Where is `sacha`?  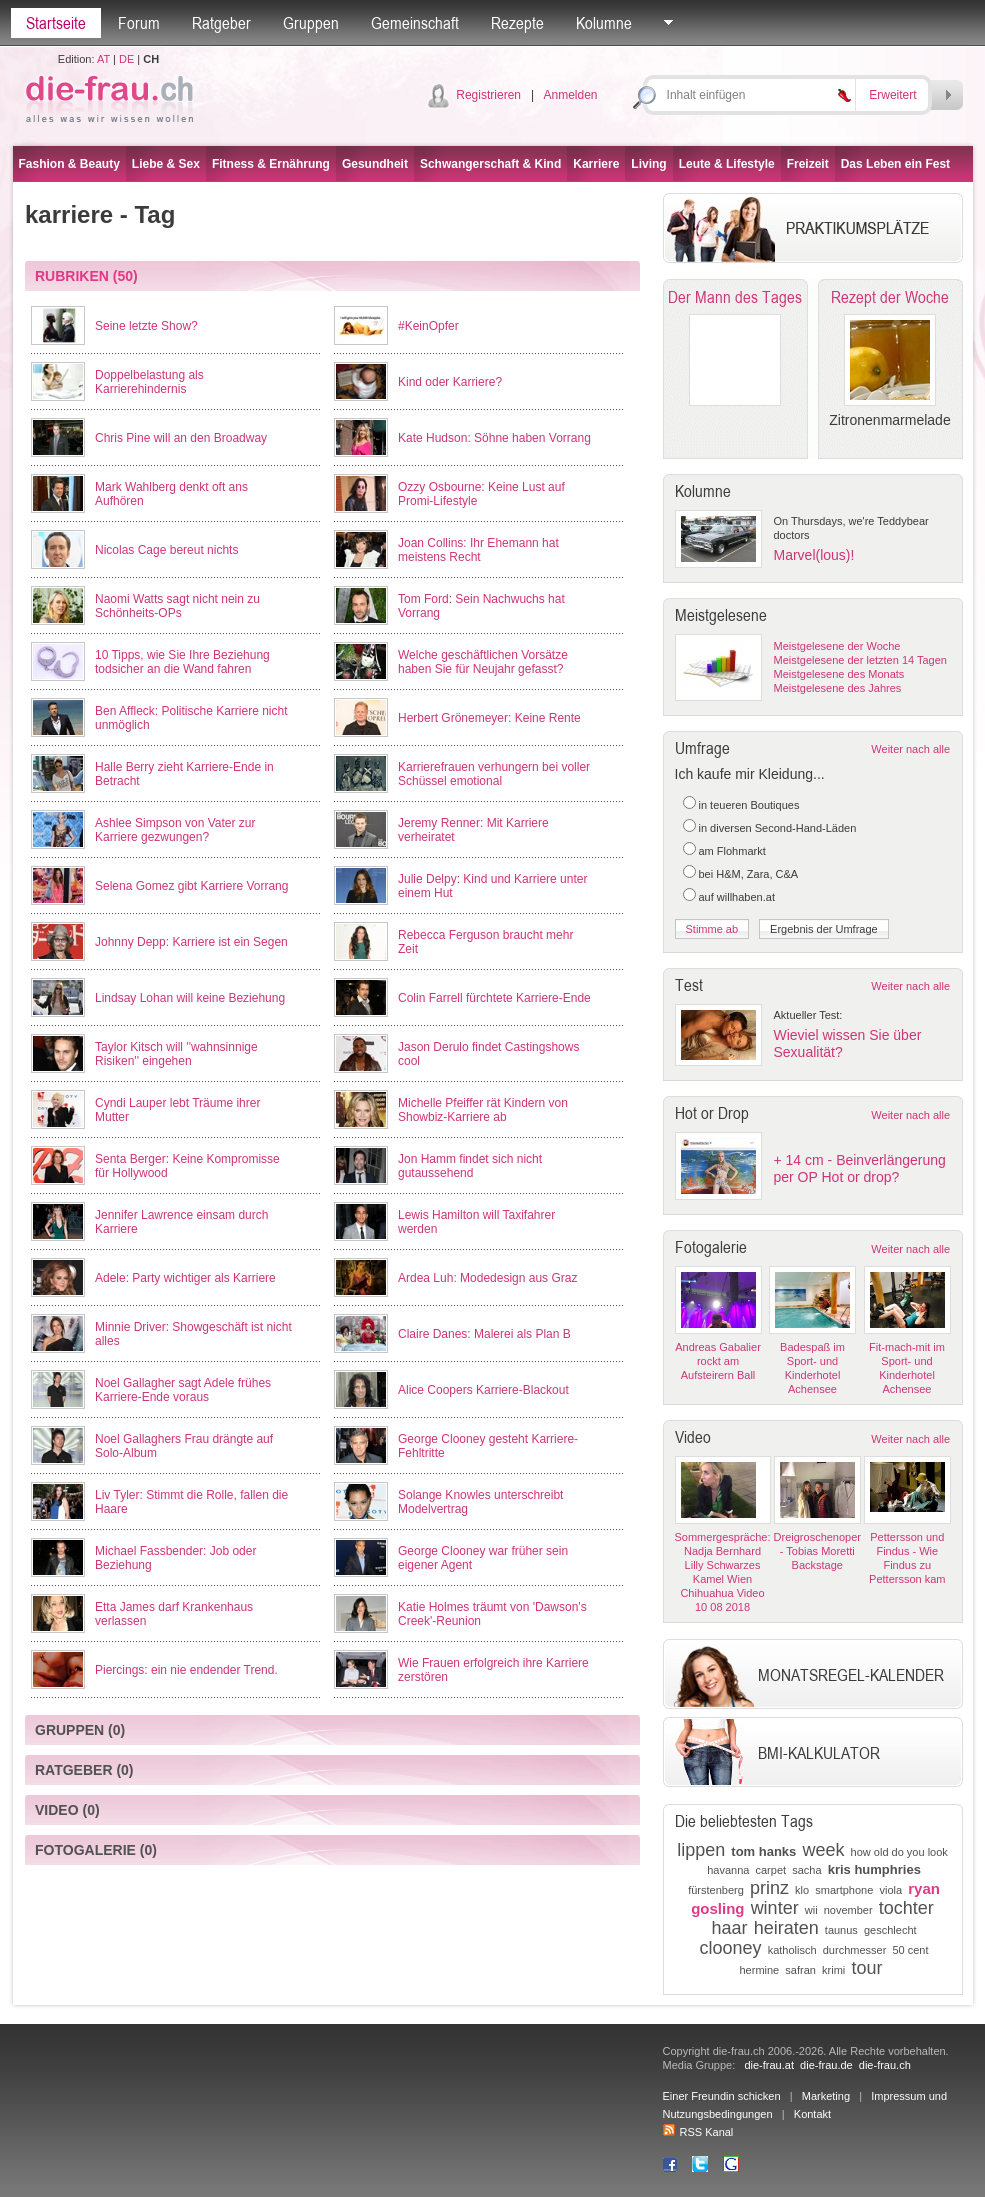
sacha is located at coordinates (806, 1870).